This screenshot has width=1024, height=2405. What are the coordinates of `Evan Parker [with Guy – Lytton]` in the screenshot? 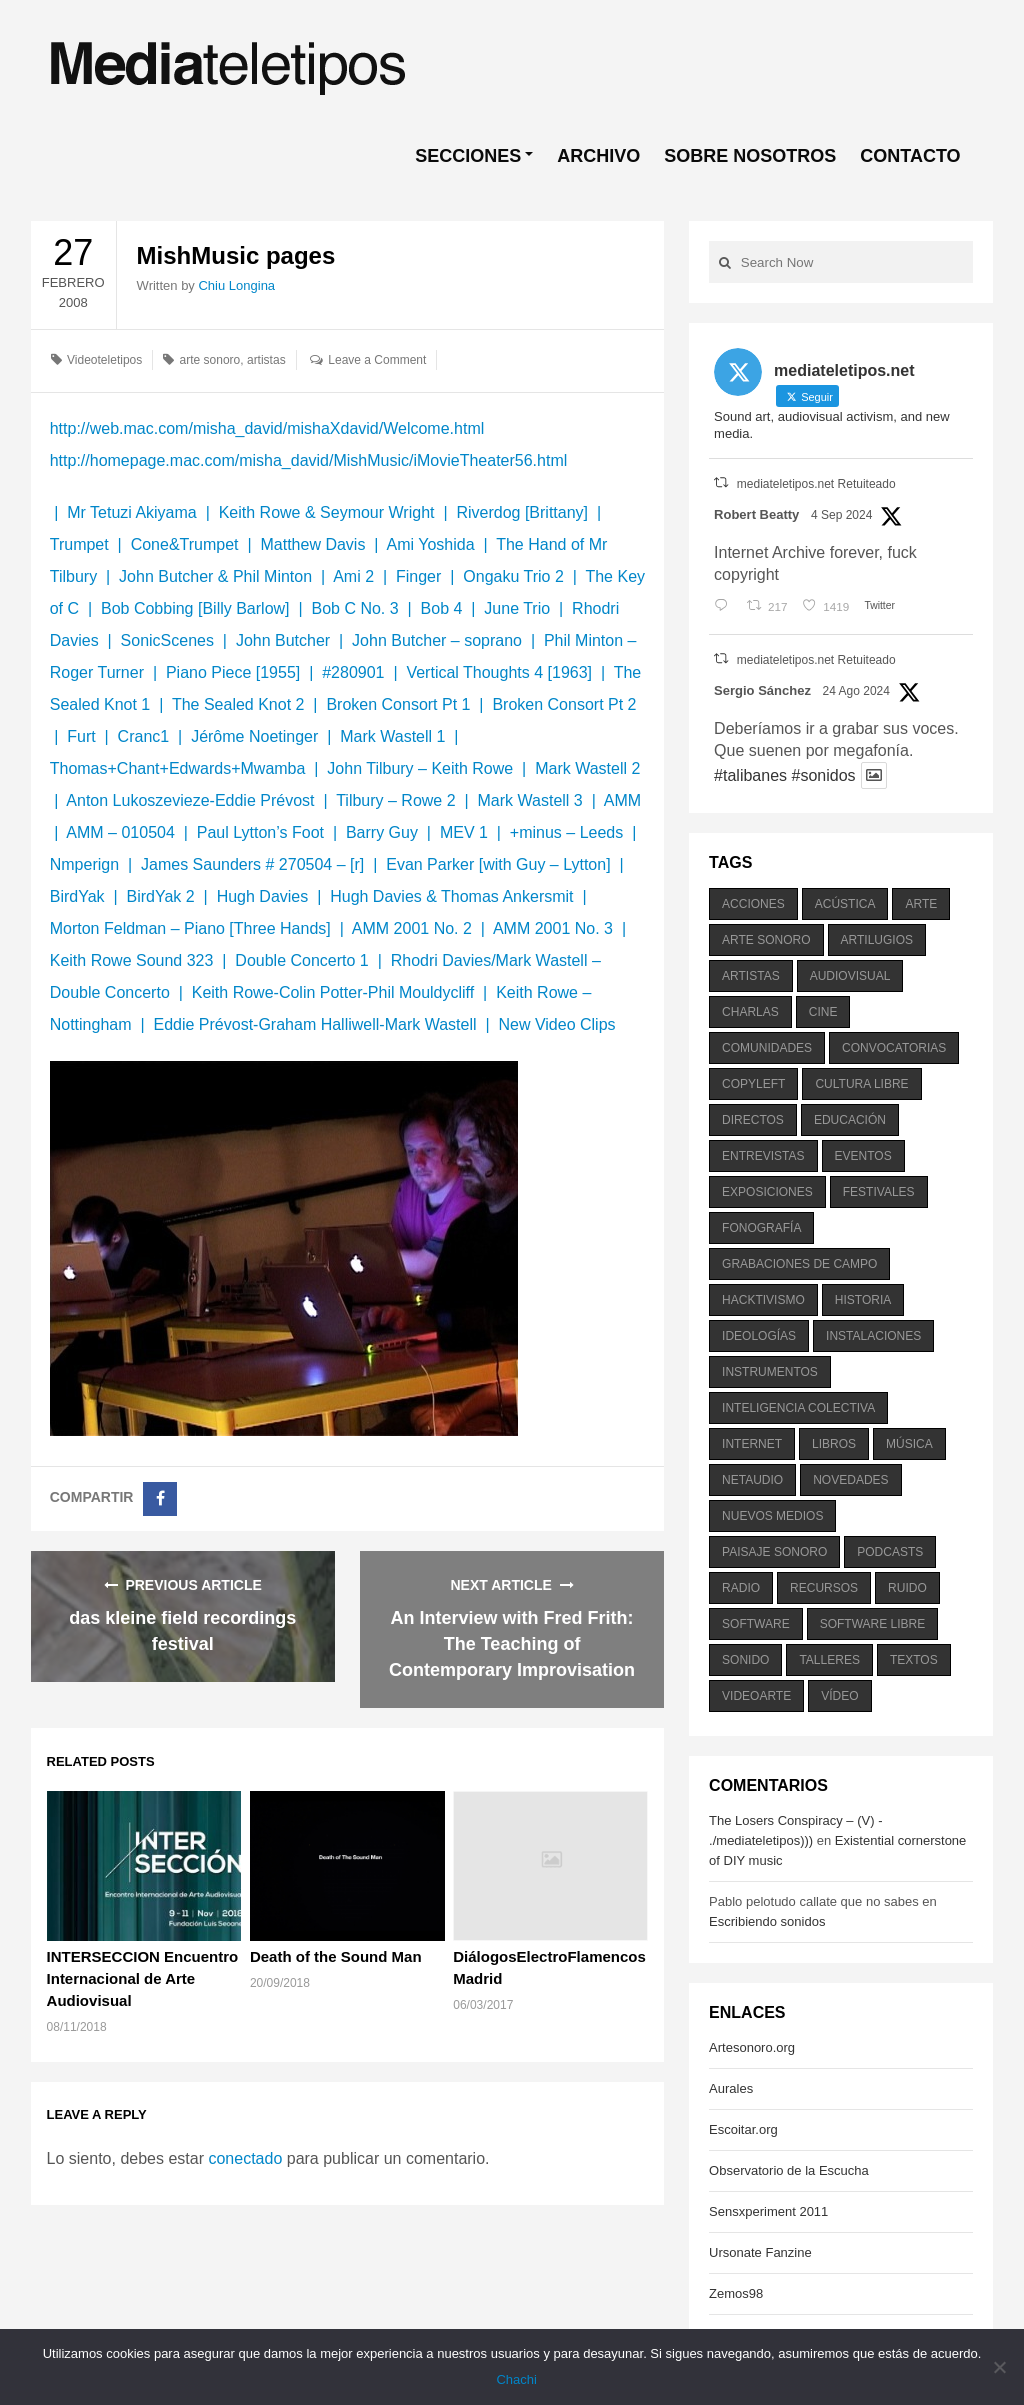 It's located at (498, 864).